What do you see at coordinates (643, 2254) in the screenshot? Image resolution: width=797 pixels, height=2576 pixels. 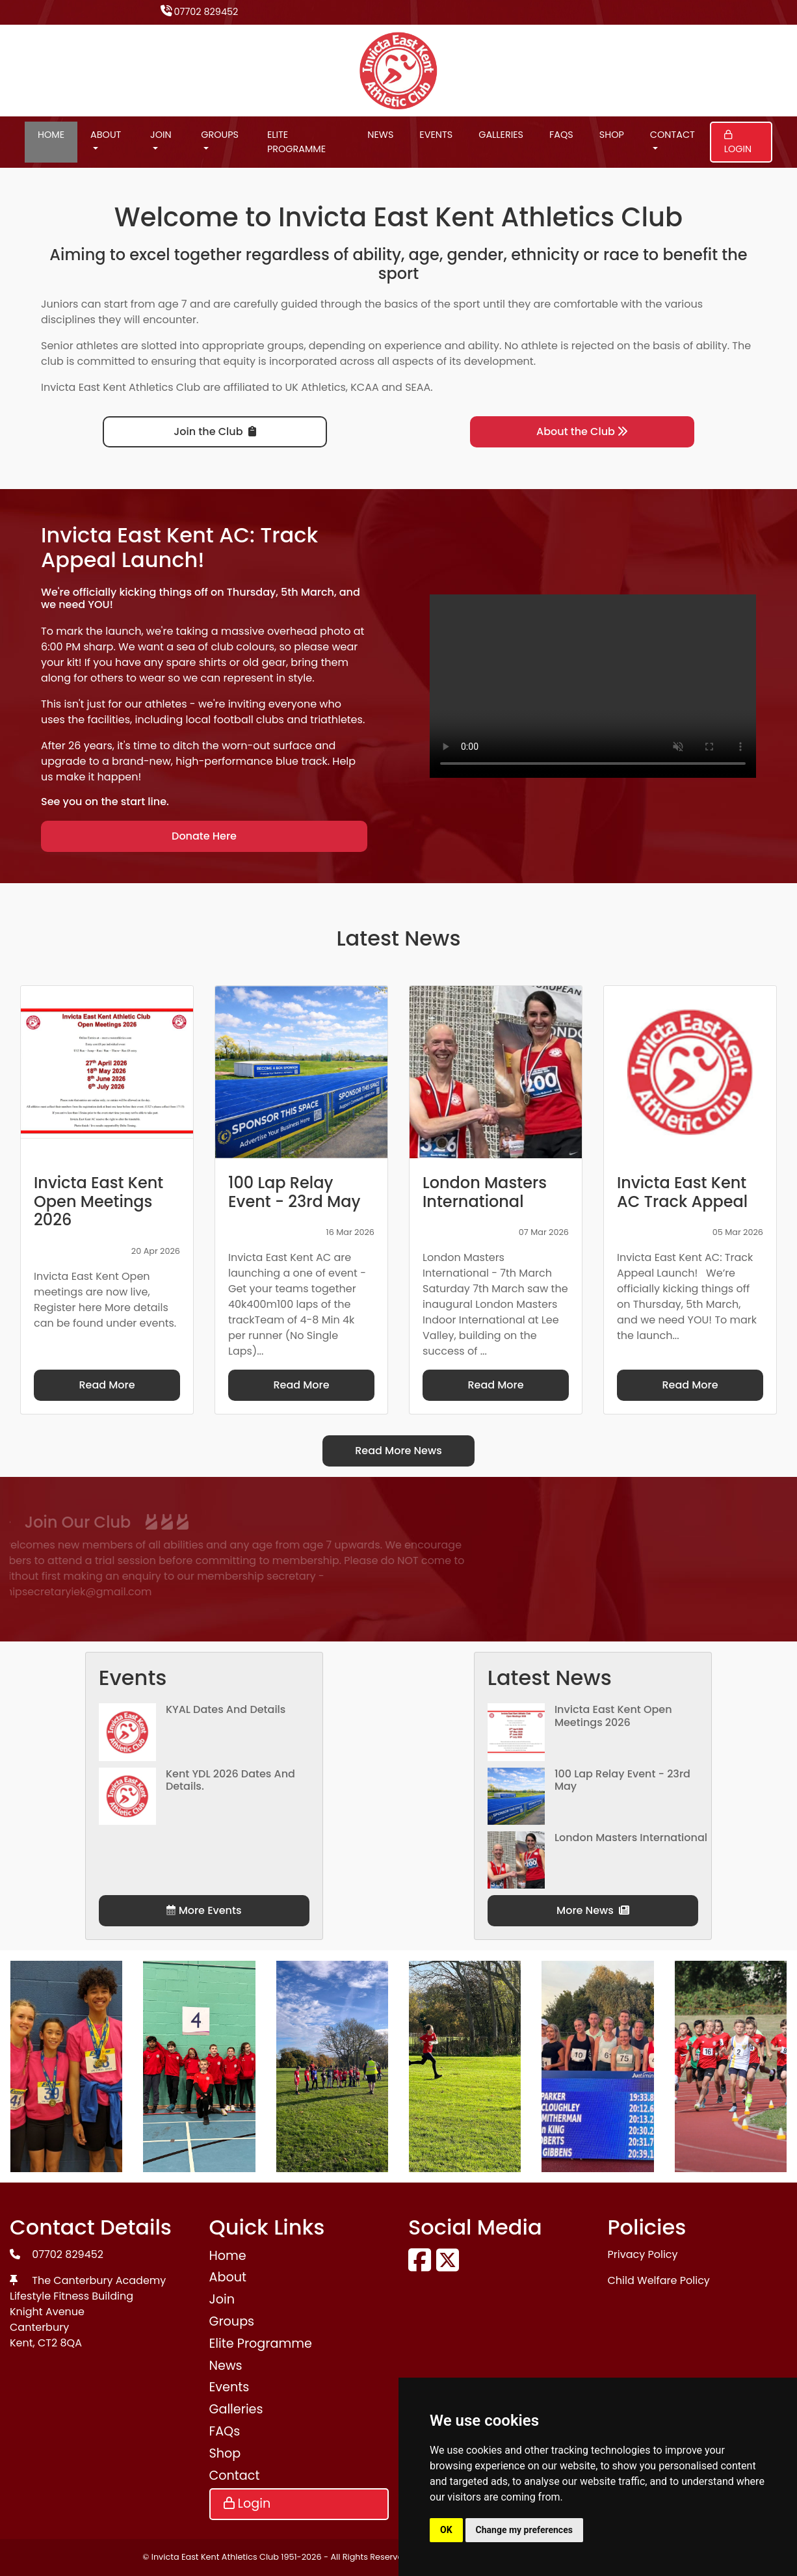 I see `Privacy Policy` at bounding box center [643, 2254].